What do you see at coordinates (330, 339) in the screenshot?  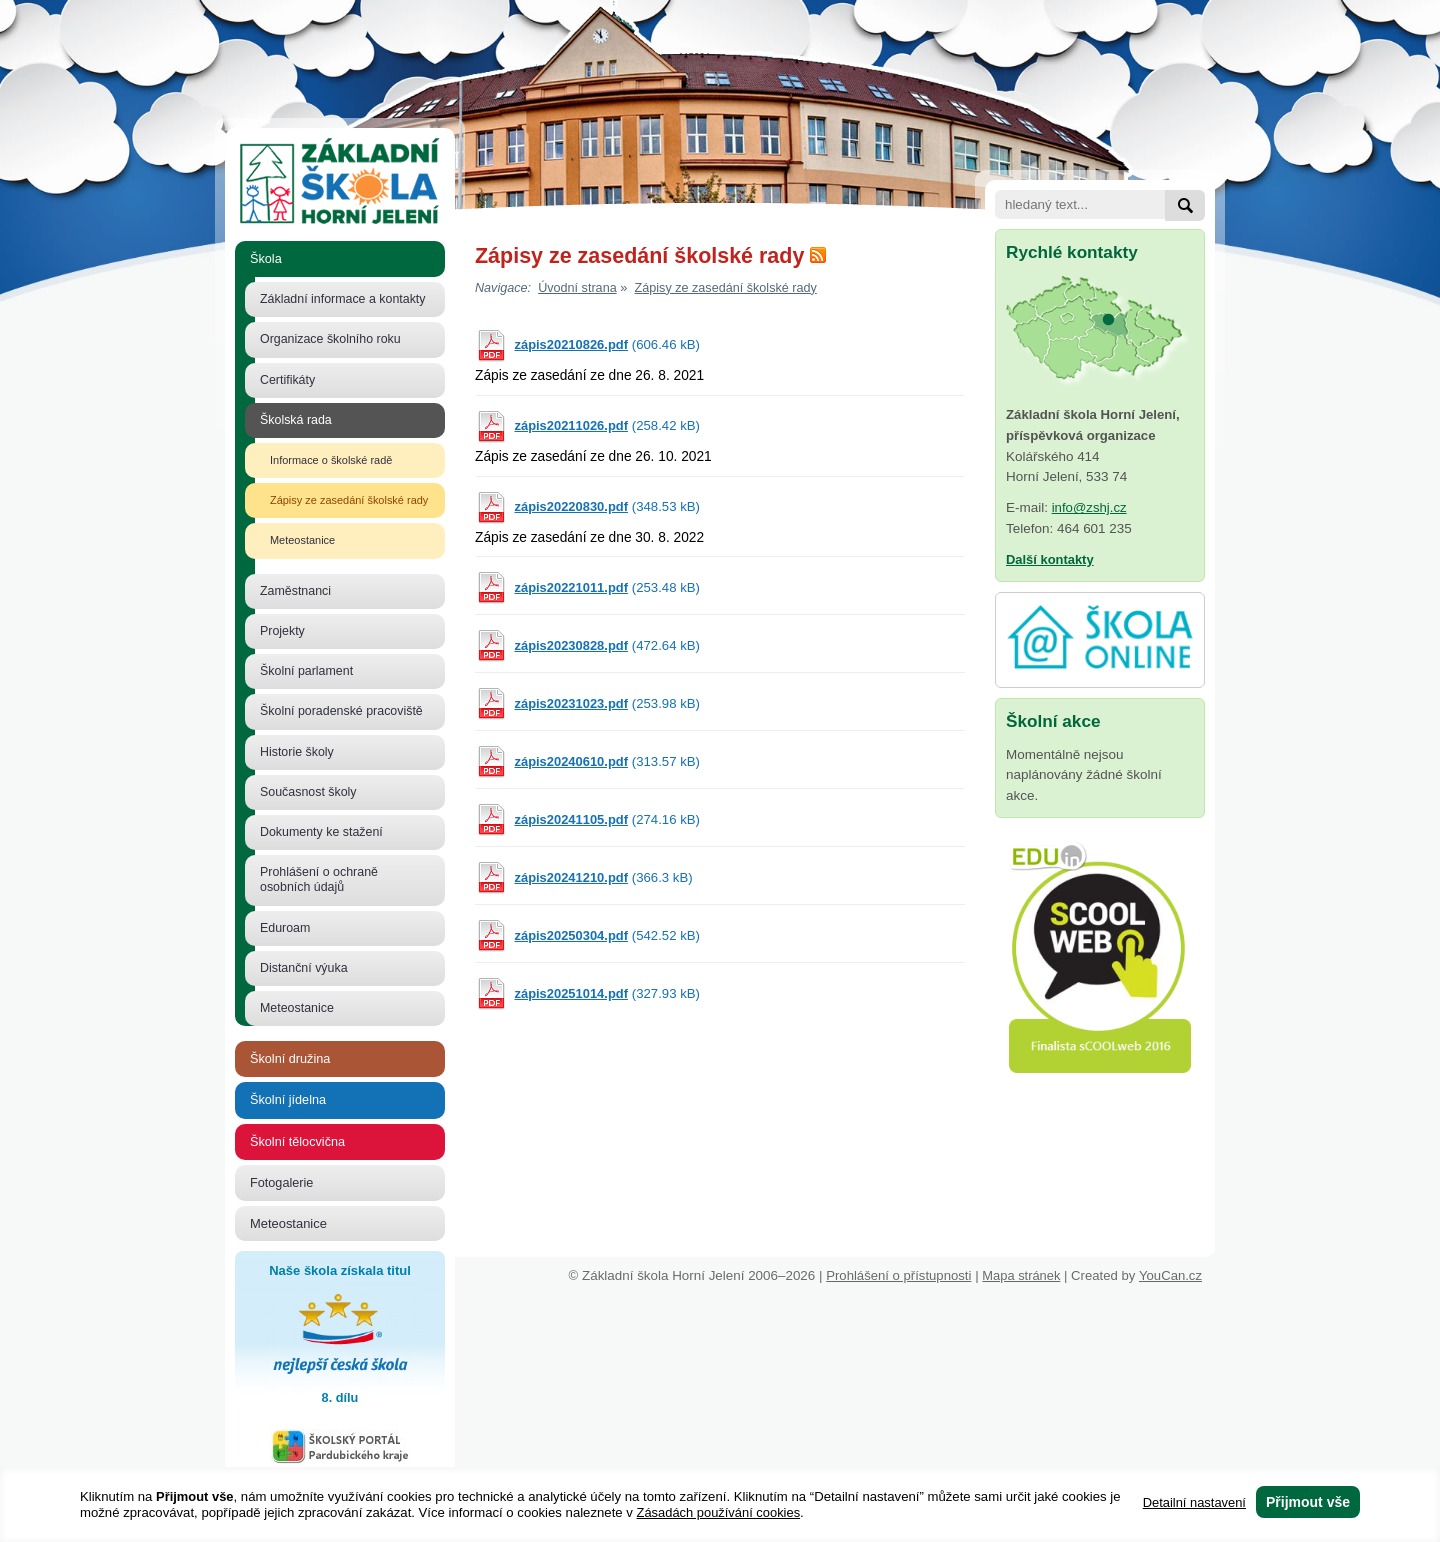 I see `Organizace školního roku` at bounding box center [330, 339].